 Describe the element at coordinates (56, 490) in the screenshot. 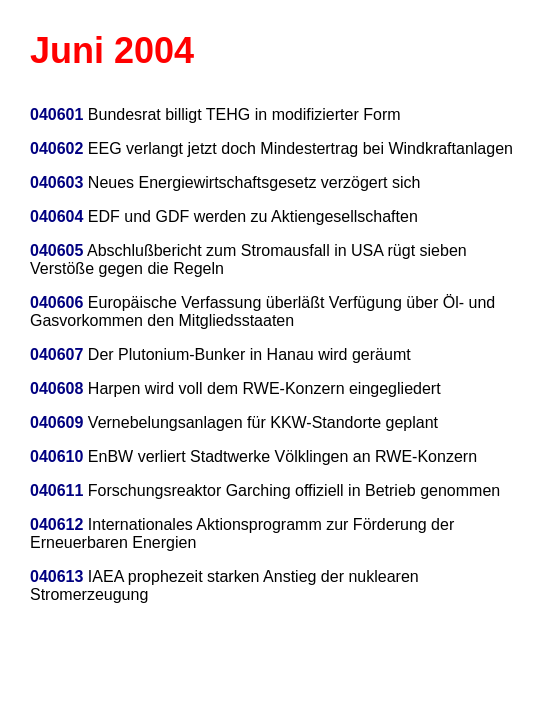

I see `040611` at that location.